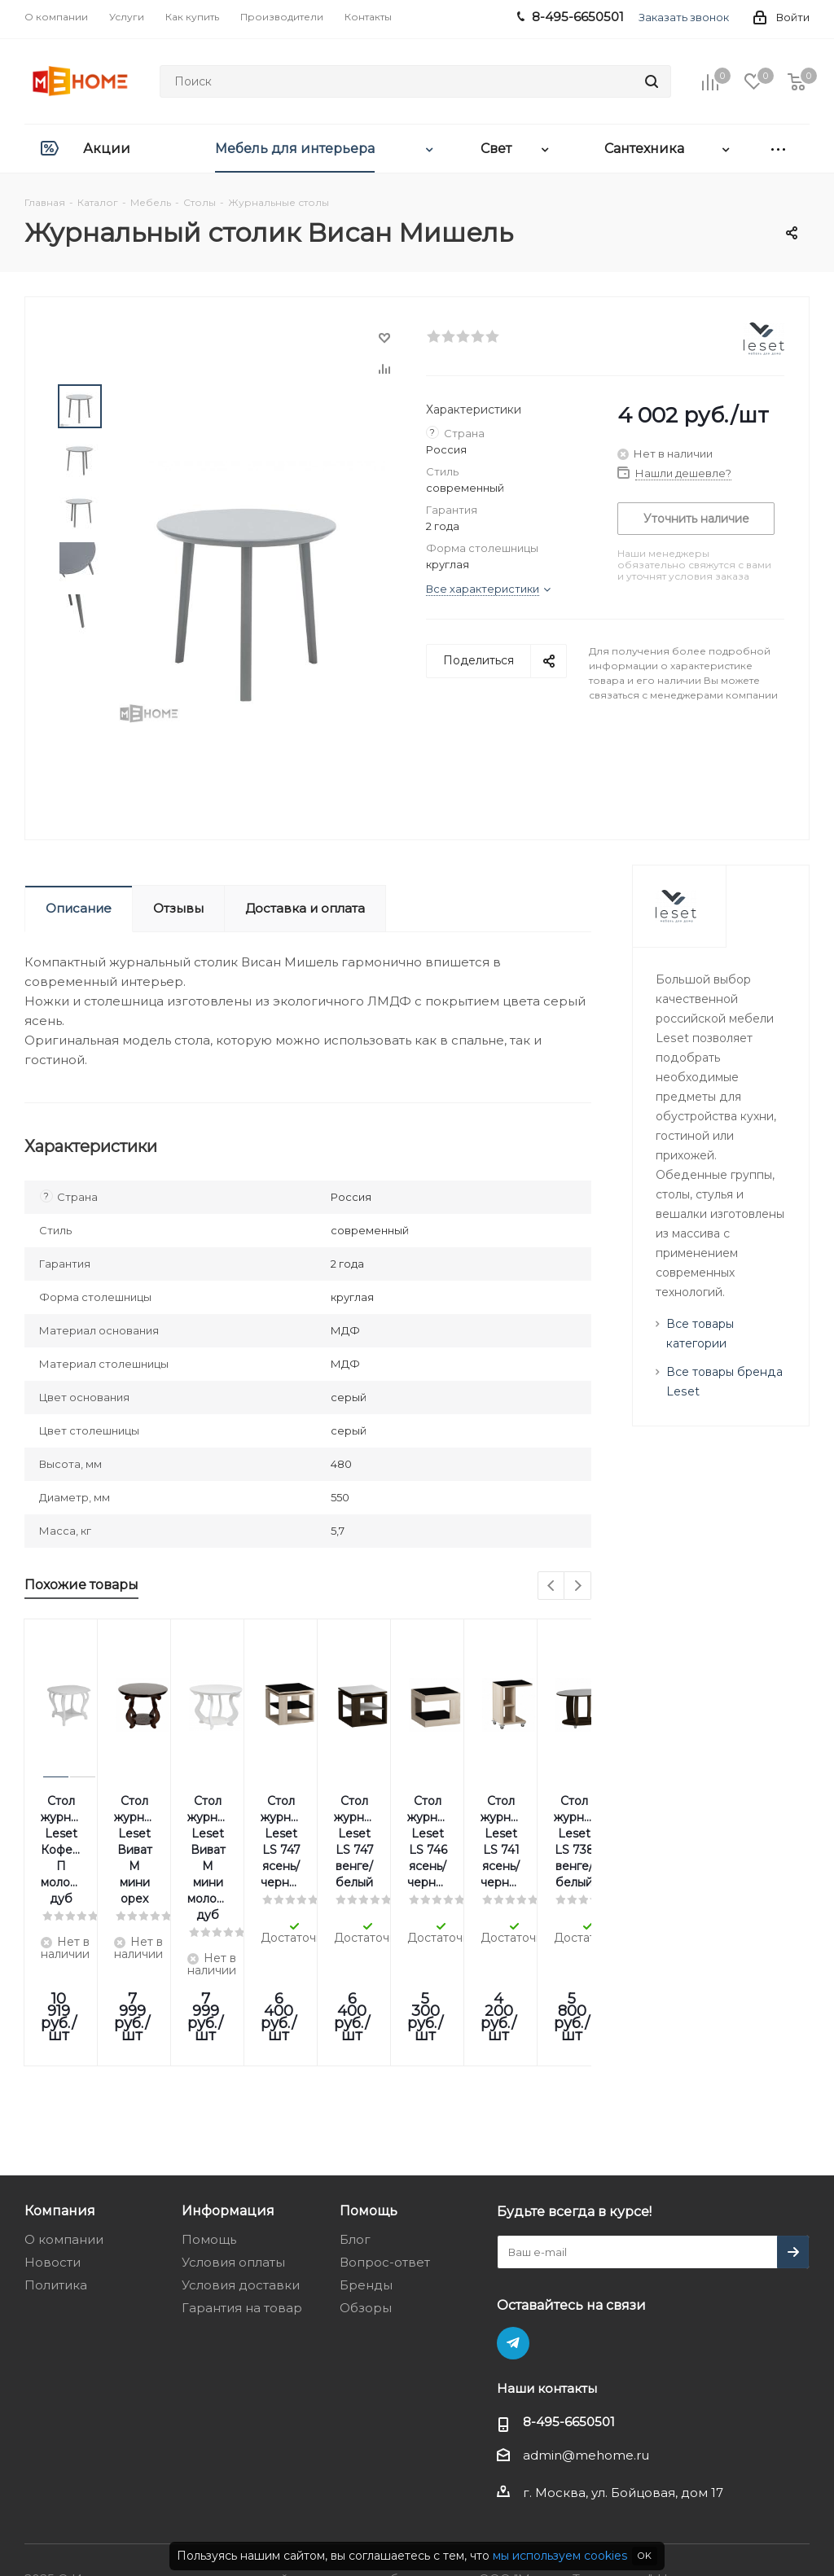  Describe the element at coordinates (228, 2080) in the screenshot. I see `Информация` at that location.